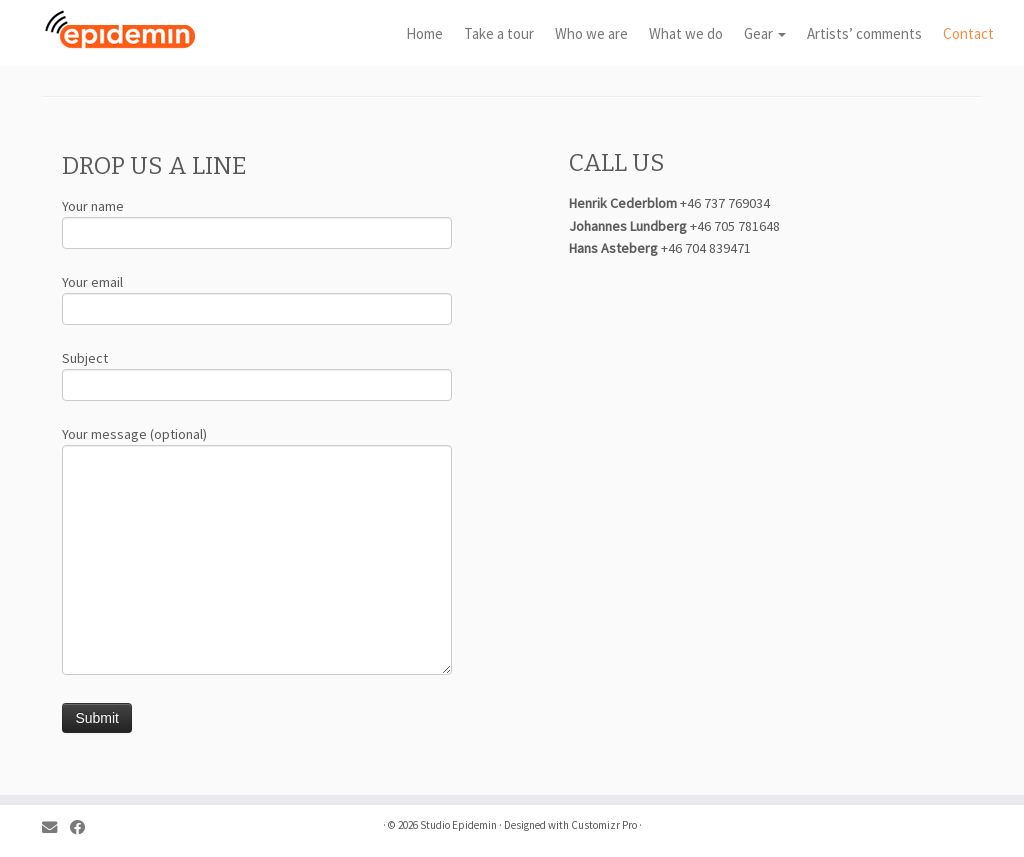 Image resolution: width=1024 pixels, height=857 pixels. What do you see at coordinates (458, 825) in the screenshot?
I see `Studio Epidemin` at bounding box center [458, 825].